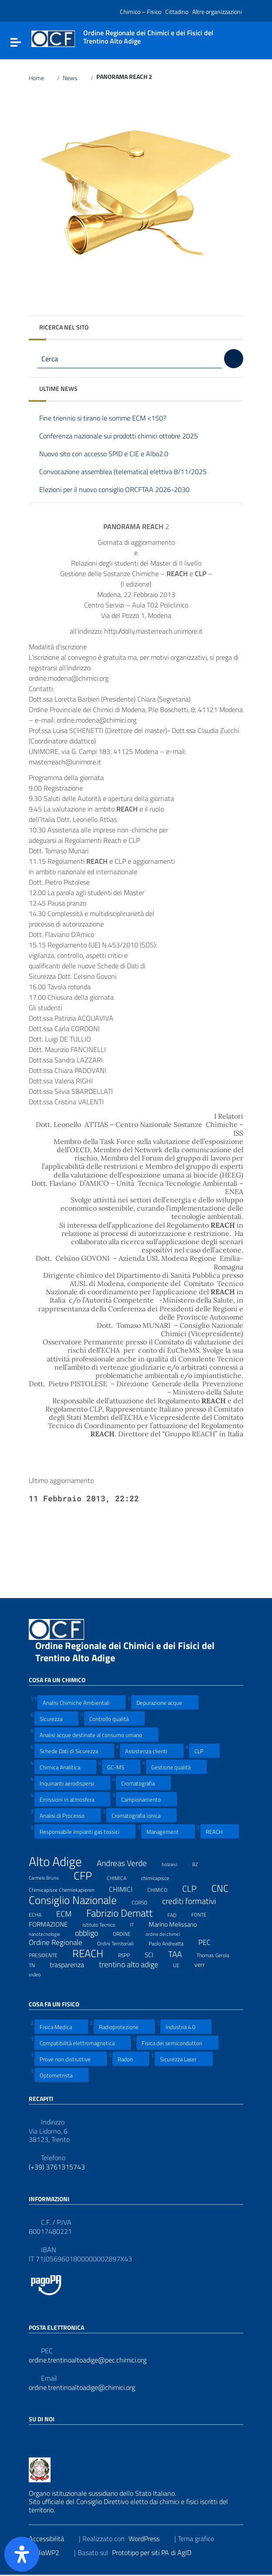  I want to click on ordine.trentinoaltoadige@chimici.org, so click(82, 2387).